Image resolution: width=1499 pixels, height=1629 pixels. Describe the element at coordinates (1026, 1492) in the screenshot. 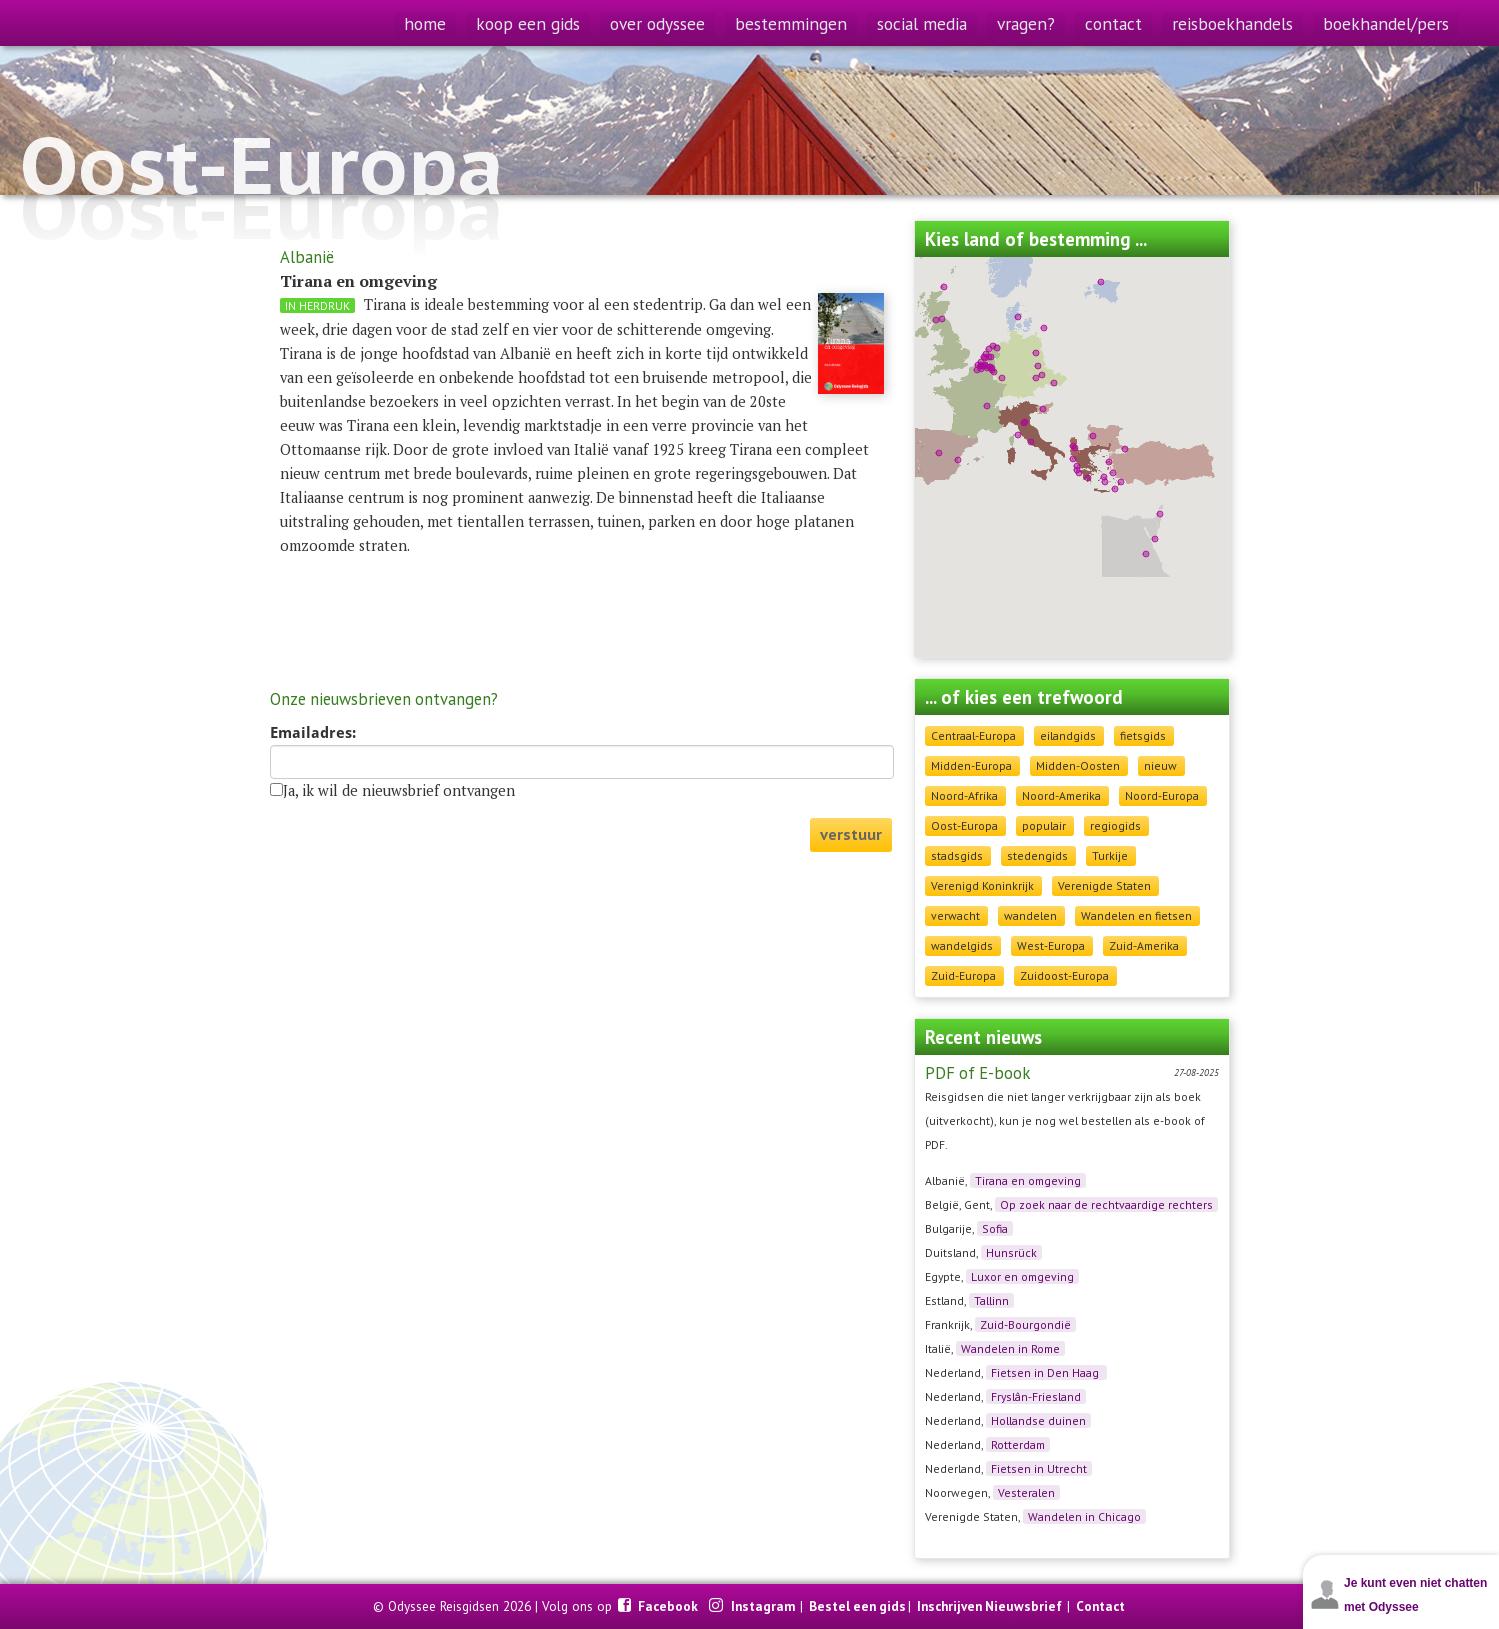

I see `Vesteralen` at that location.